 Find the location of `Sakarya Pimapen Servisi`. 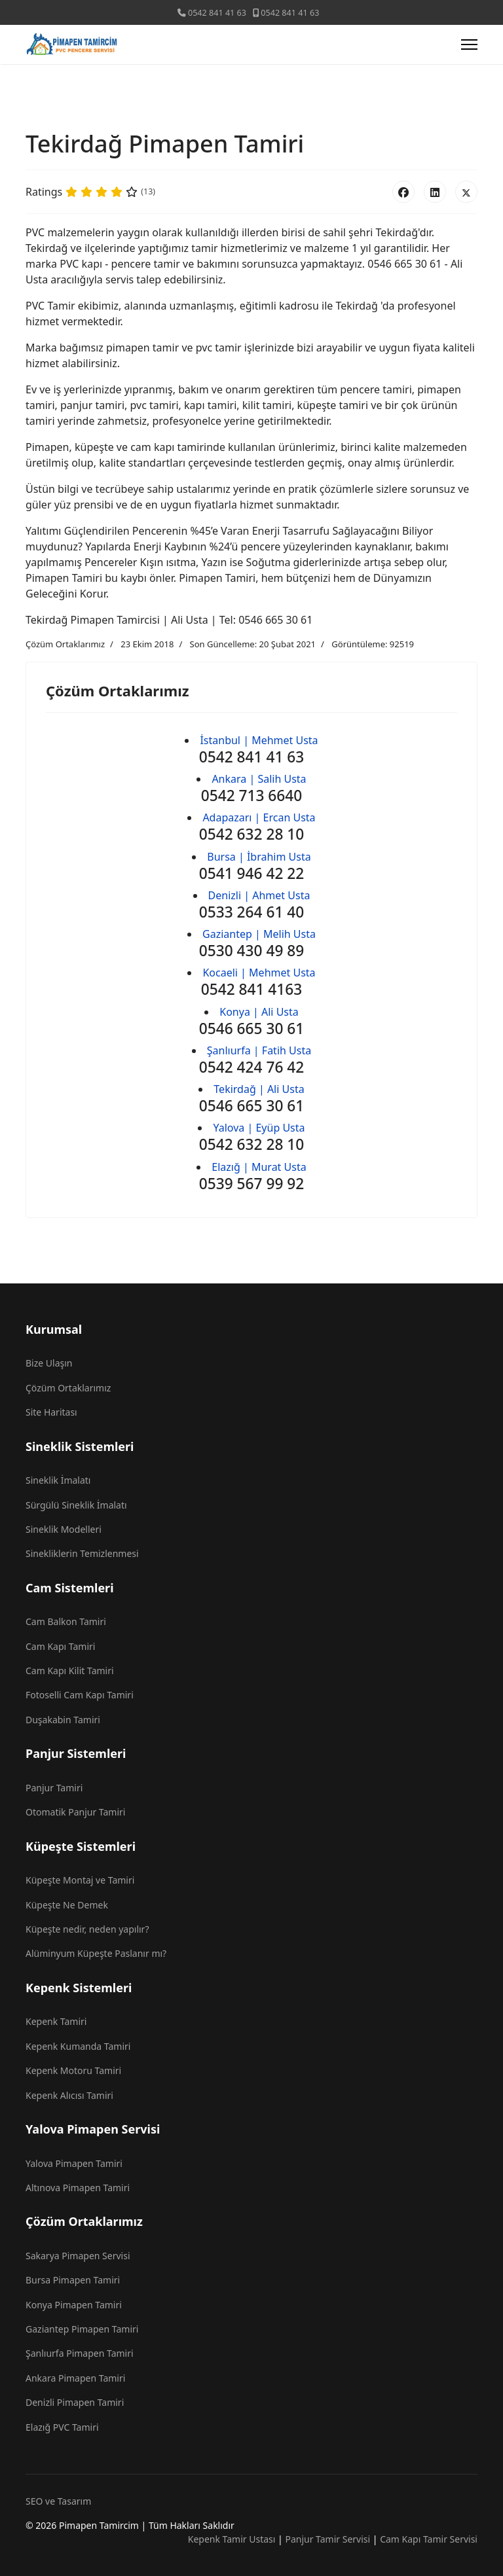

Sakarya Pimapen Servisi is located at coordinates (78, 2255).